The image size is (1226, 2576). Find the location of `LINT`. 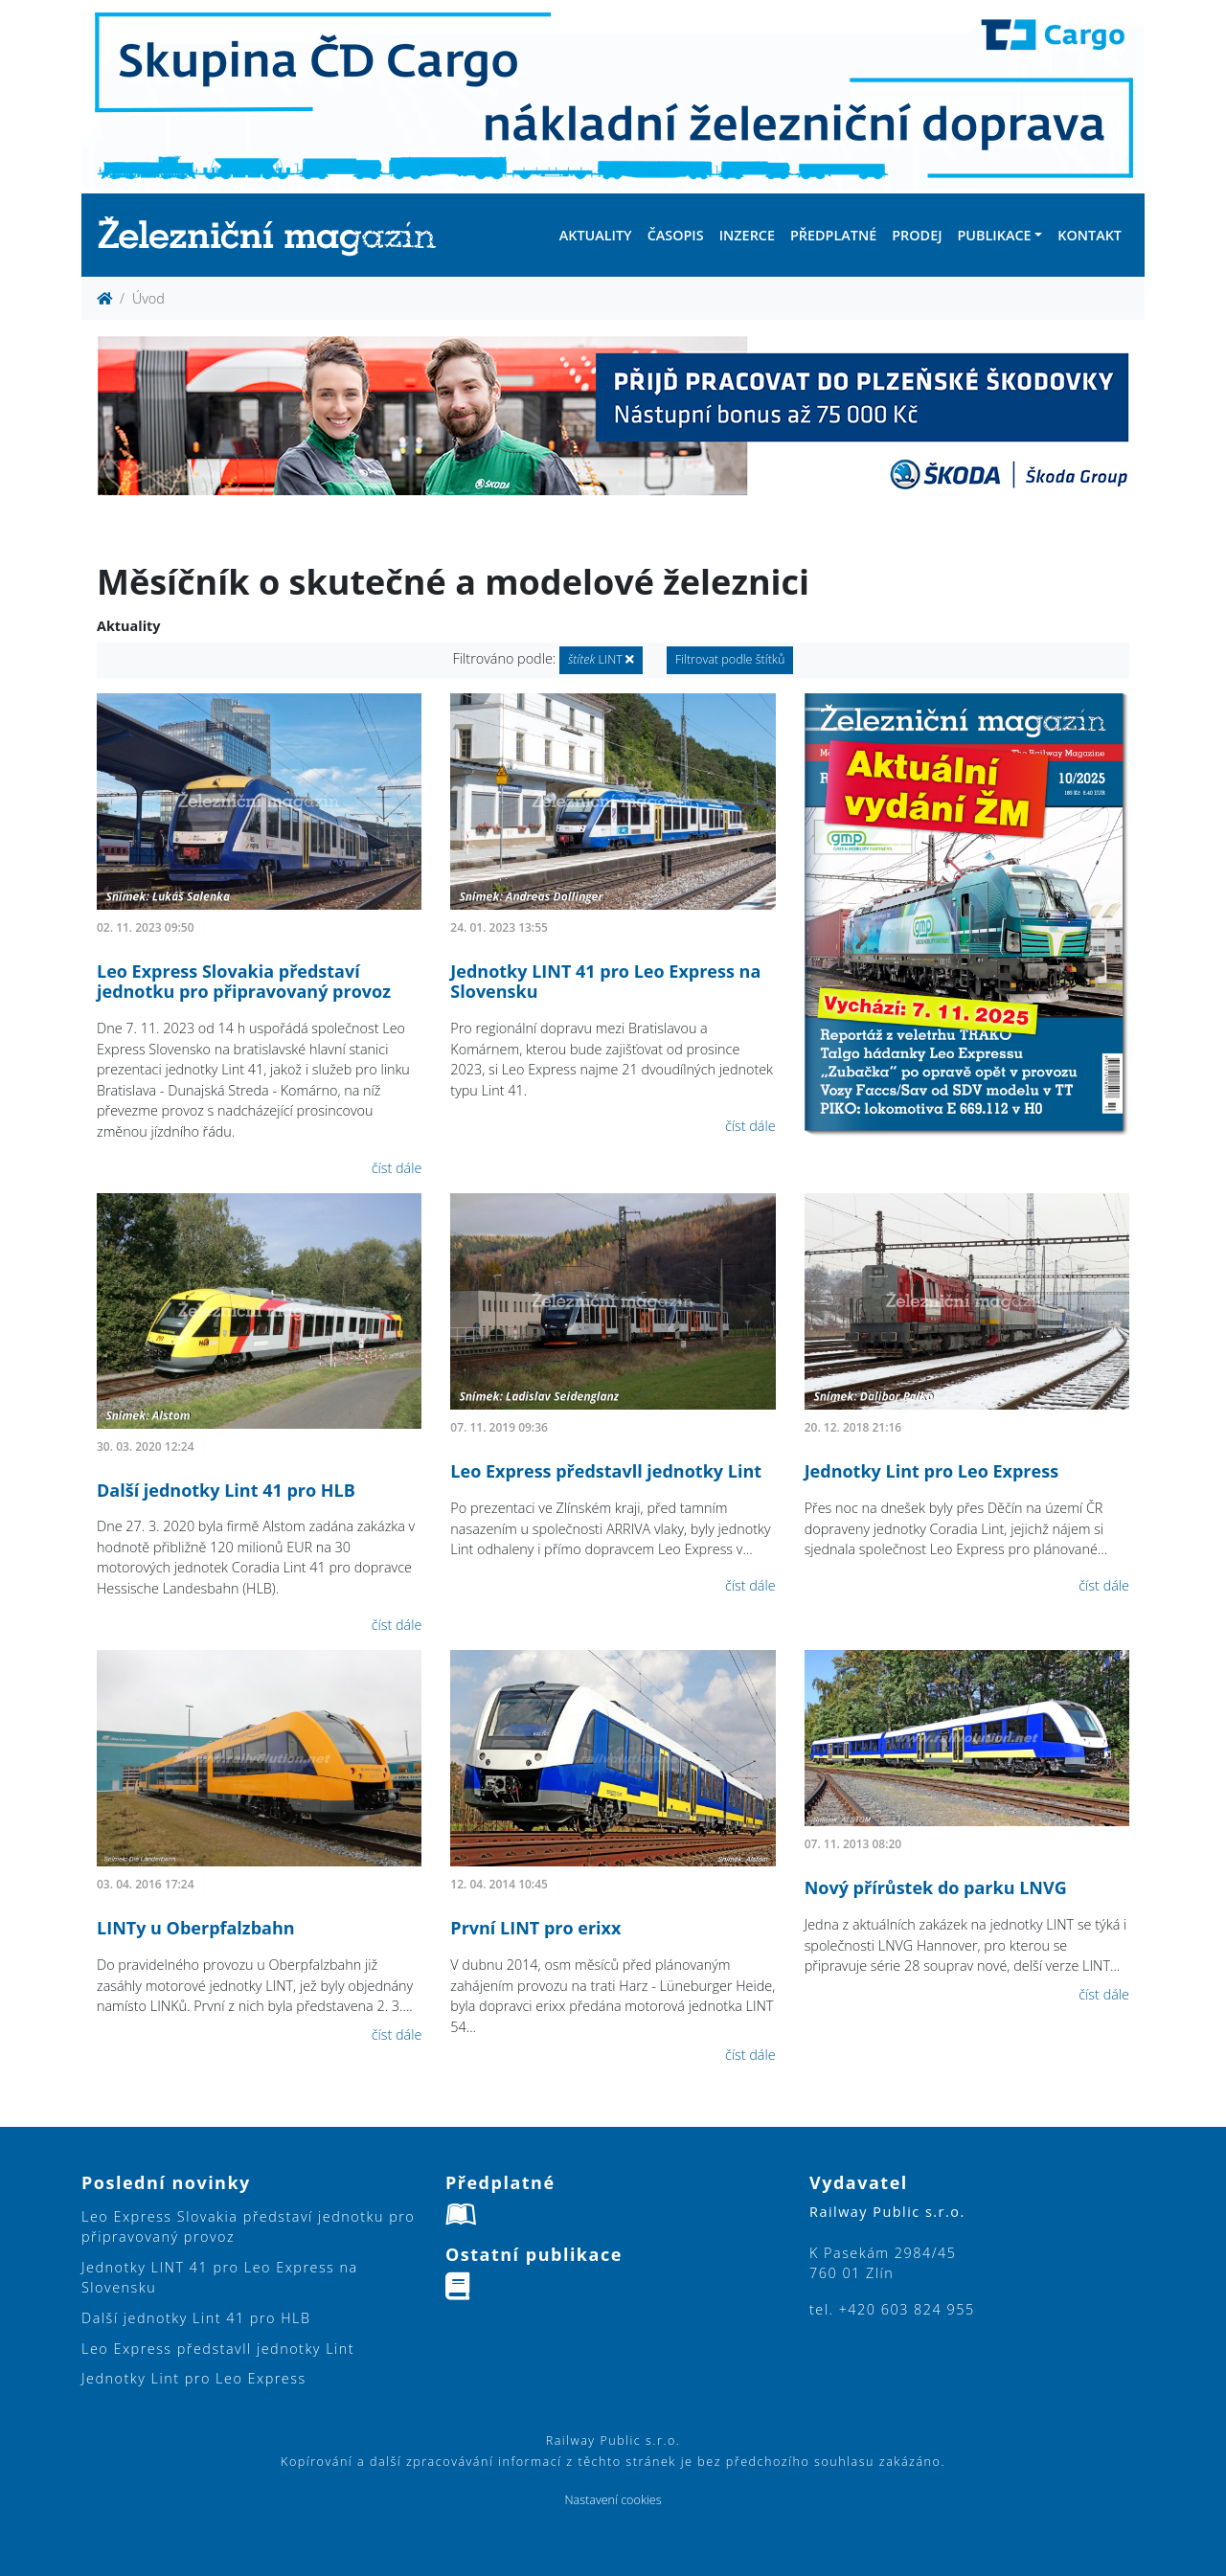

LINT is located at coordinates (601, 659).